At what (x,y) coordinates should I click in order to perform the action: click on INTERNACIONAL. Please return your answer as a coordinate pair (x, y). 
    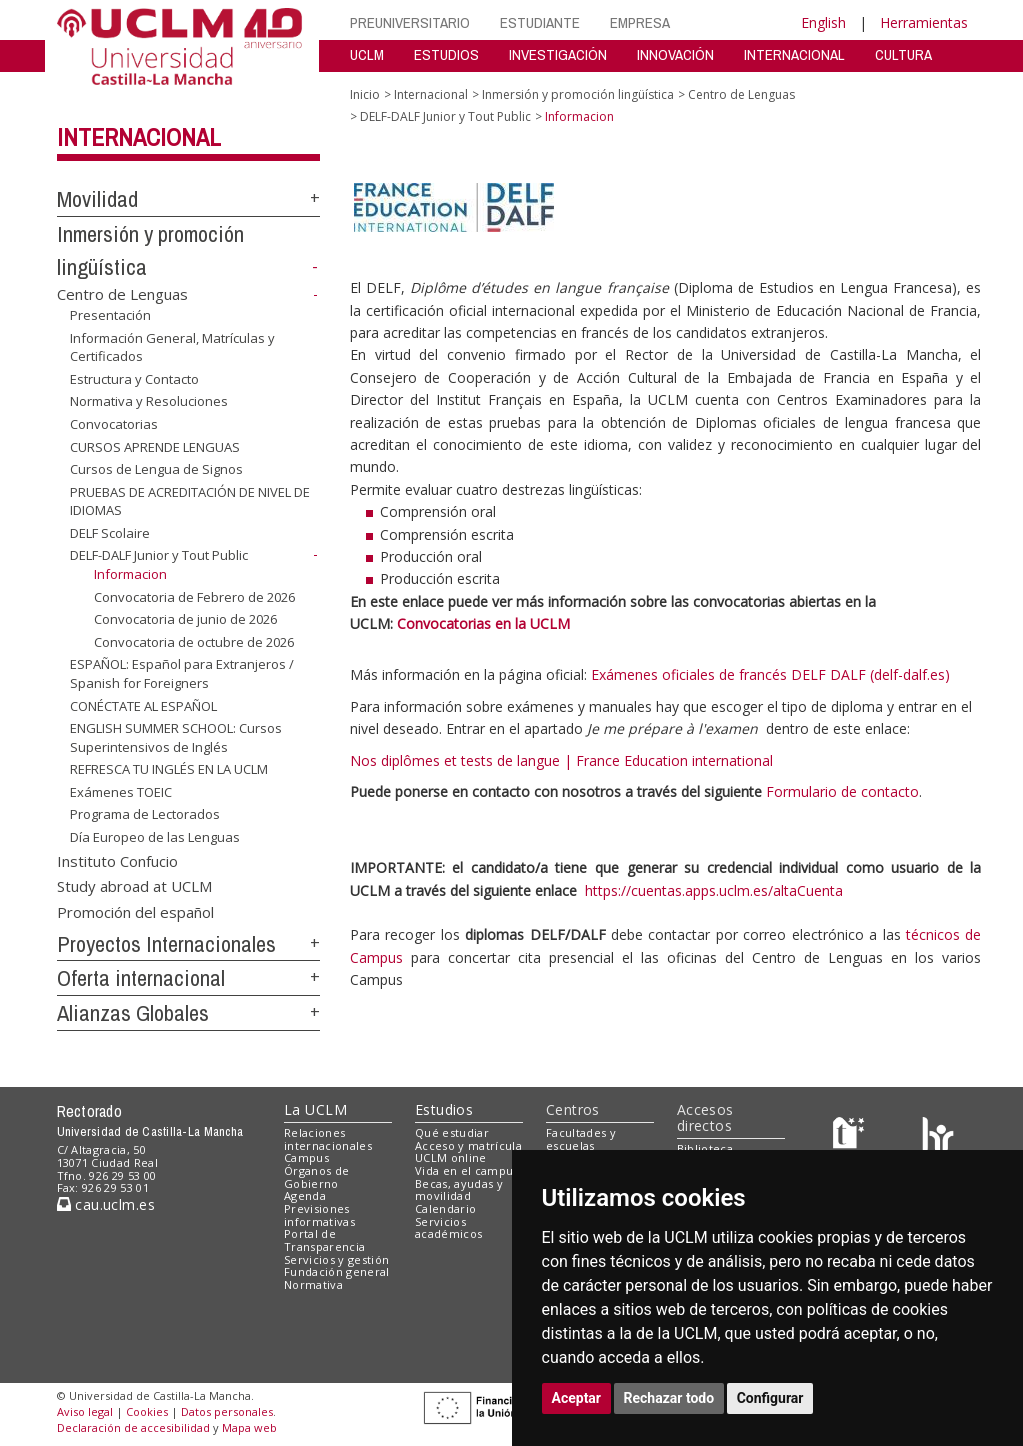
    Looking at the image, I should click on (794, 54).